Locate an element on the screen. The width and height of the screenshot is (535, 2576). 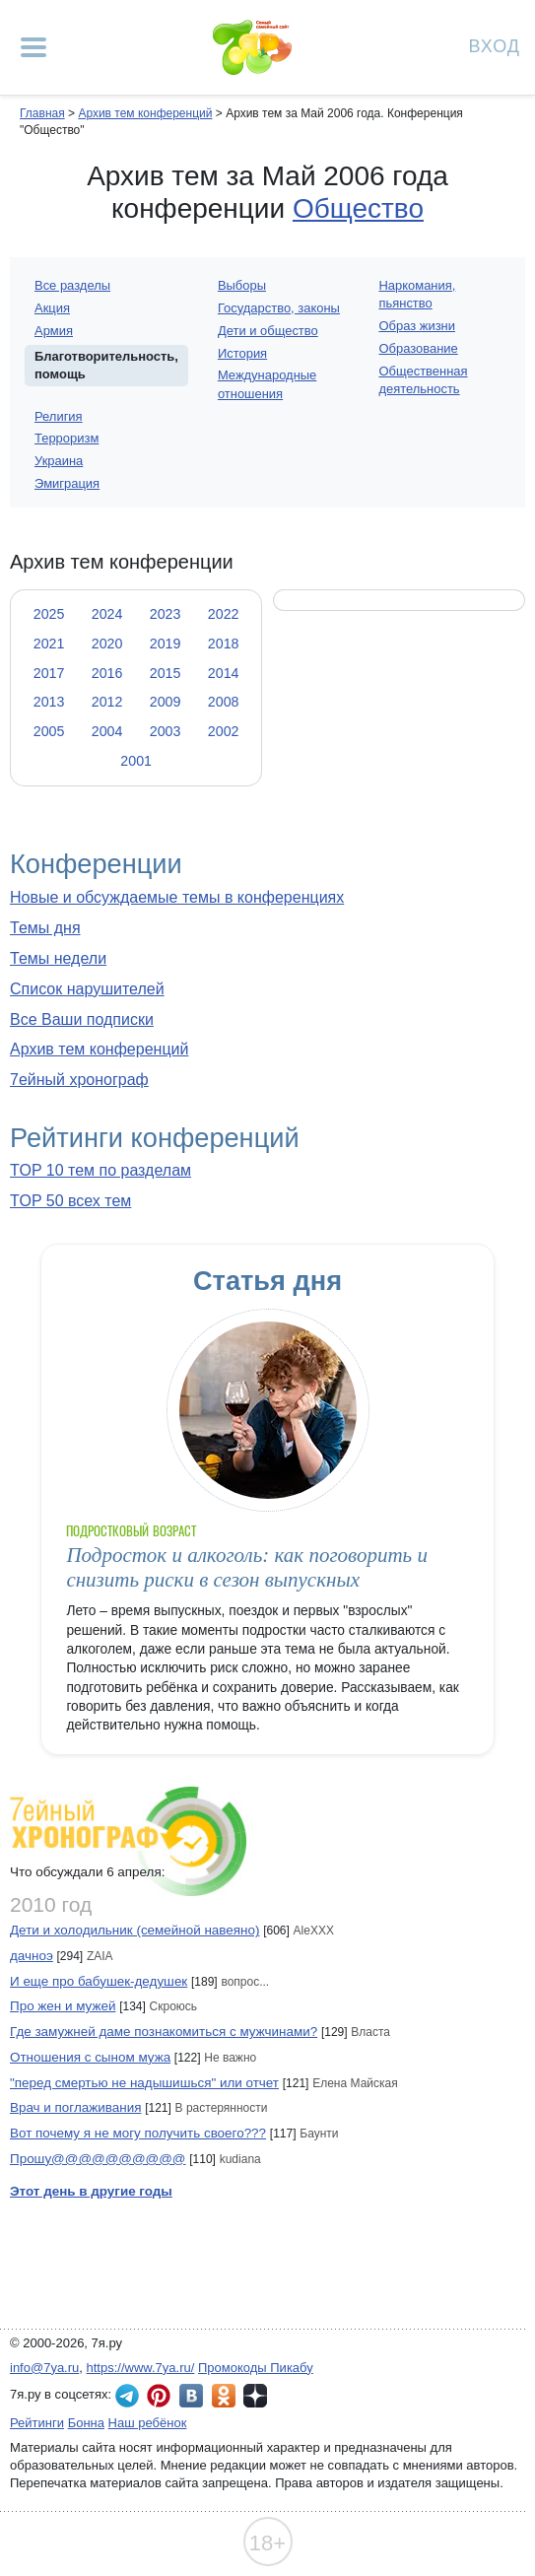
Государство, законы is located at coordinates (279, 308).